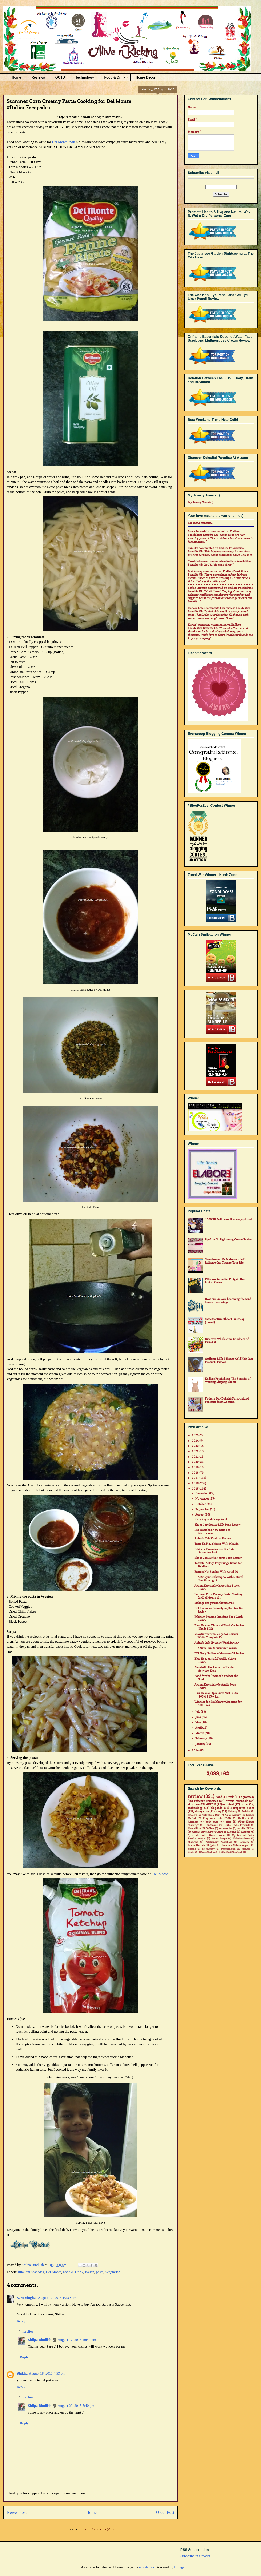 Image resolution: width=261 pixels, height=2576 pixels. Describe the element at coordinates (198, 1727) in the screenshot. I see `April` at that location.